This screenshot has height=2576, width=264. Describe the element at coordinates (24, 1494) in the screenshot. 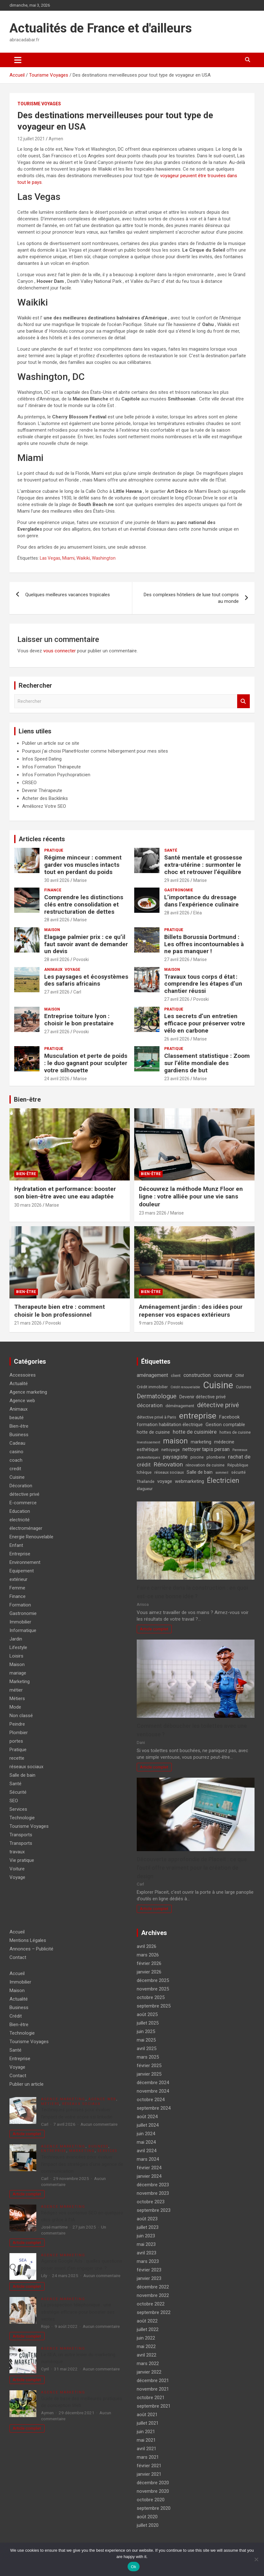

I see `détective privé` at that location.